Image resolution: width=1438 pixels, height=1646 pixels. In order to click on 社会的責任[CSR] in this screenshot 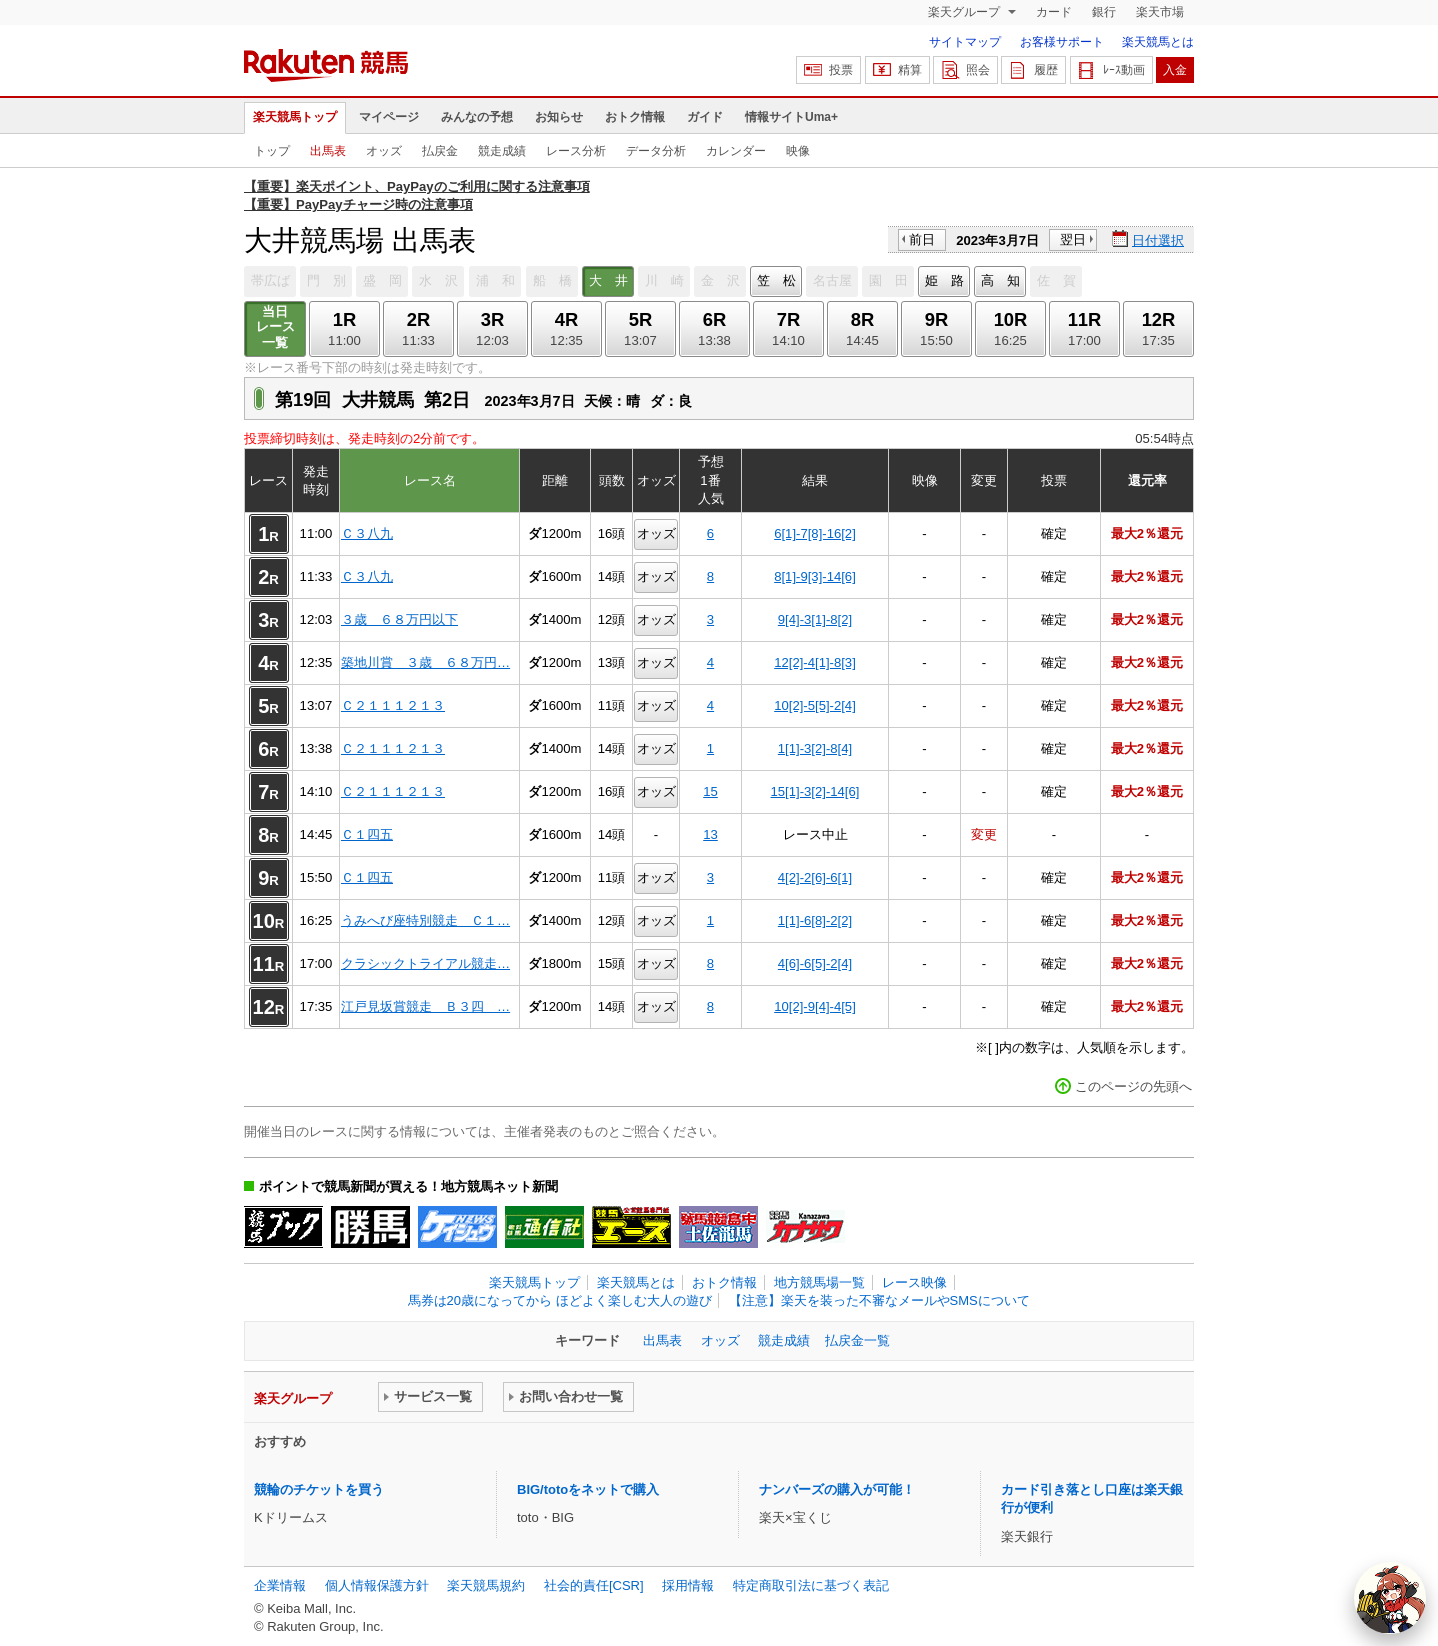, I will do `click(594, 1585)`.